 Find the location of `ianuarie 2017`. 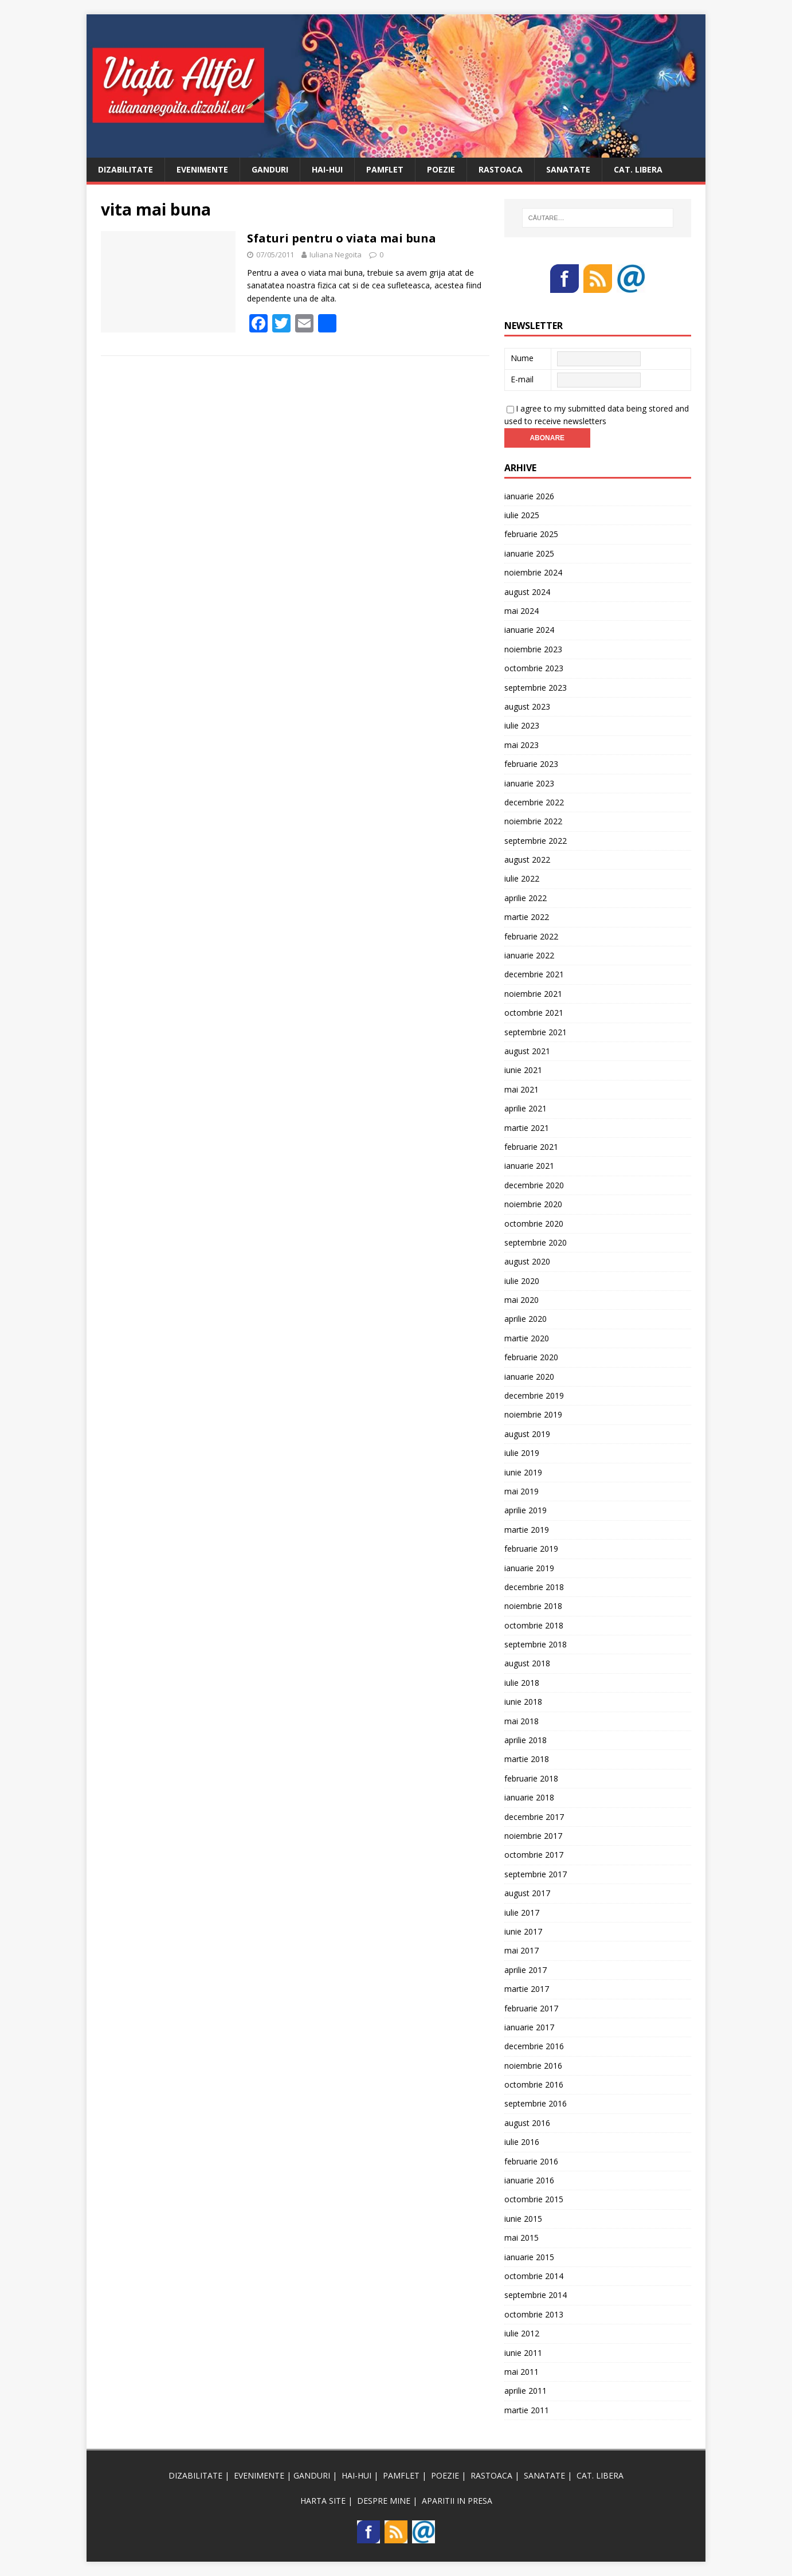

ianuarie 2017 is located at coordinates (529, 2027).